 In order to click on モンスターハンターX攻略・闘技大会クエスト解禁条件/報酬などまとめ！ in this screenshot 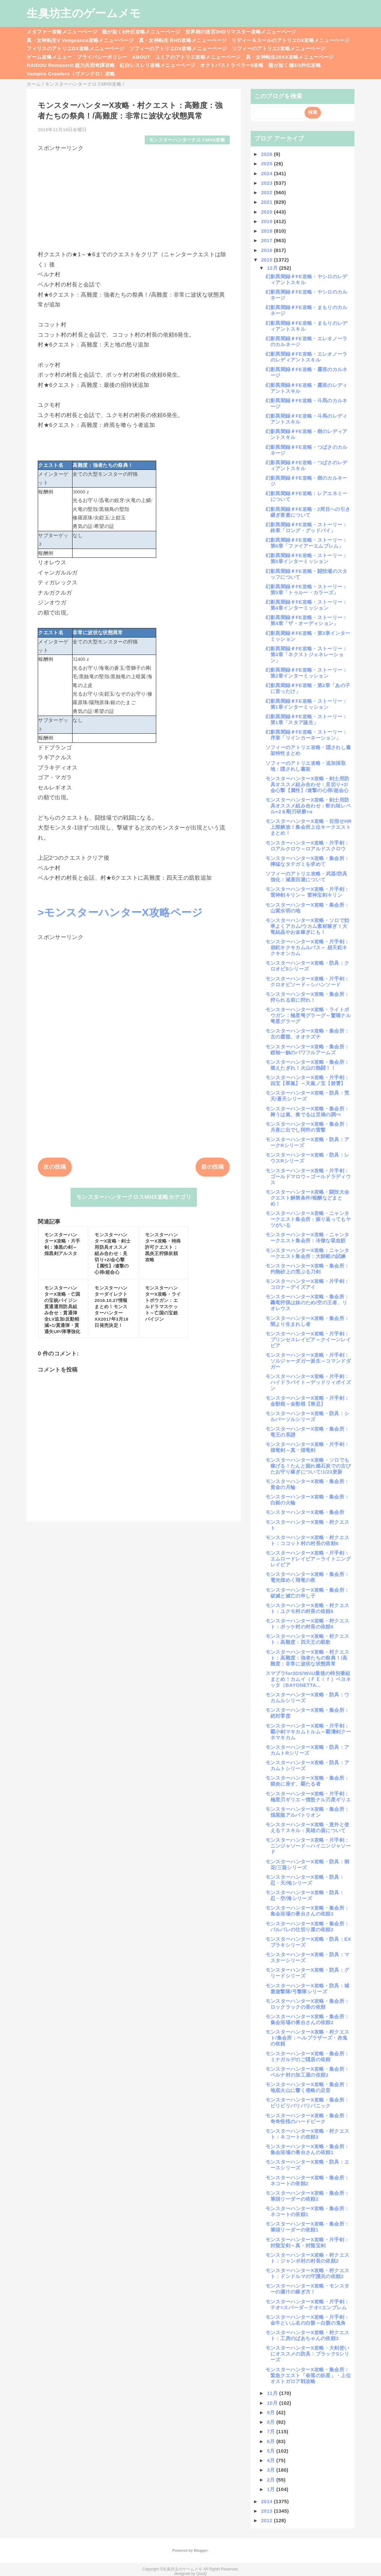, I will do `click(307, 1197)`.